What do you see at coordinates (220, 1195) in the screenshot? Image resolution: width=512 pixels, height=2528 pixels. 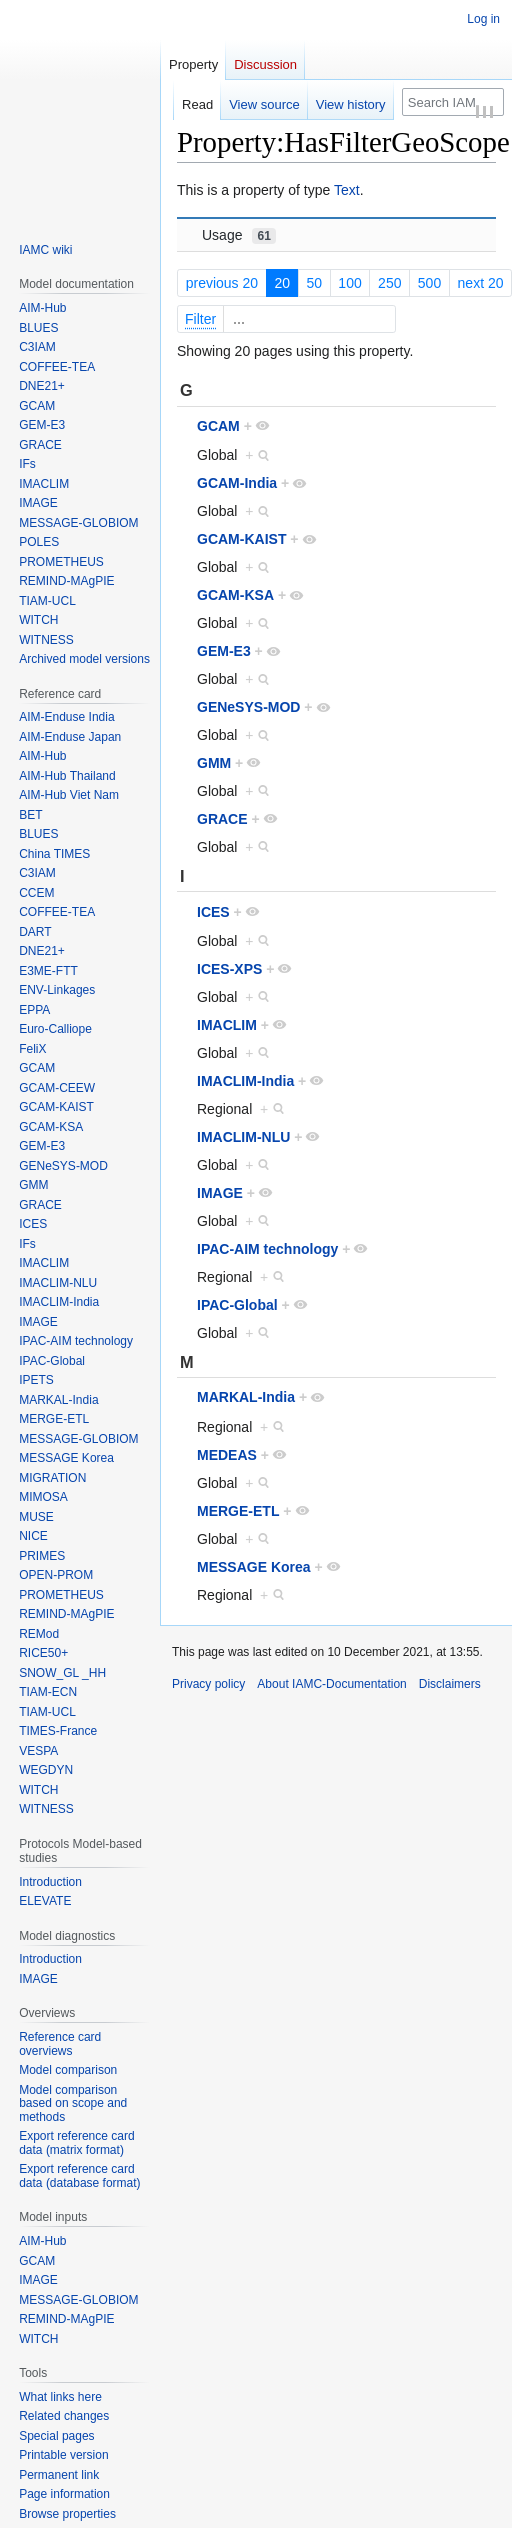 I see `IMAGE` at bounding box center [220, 1195].